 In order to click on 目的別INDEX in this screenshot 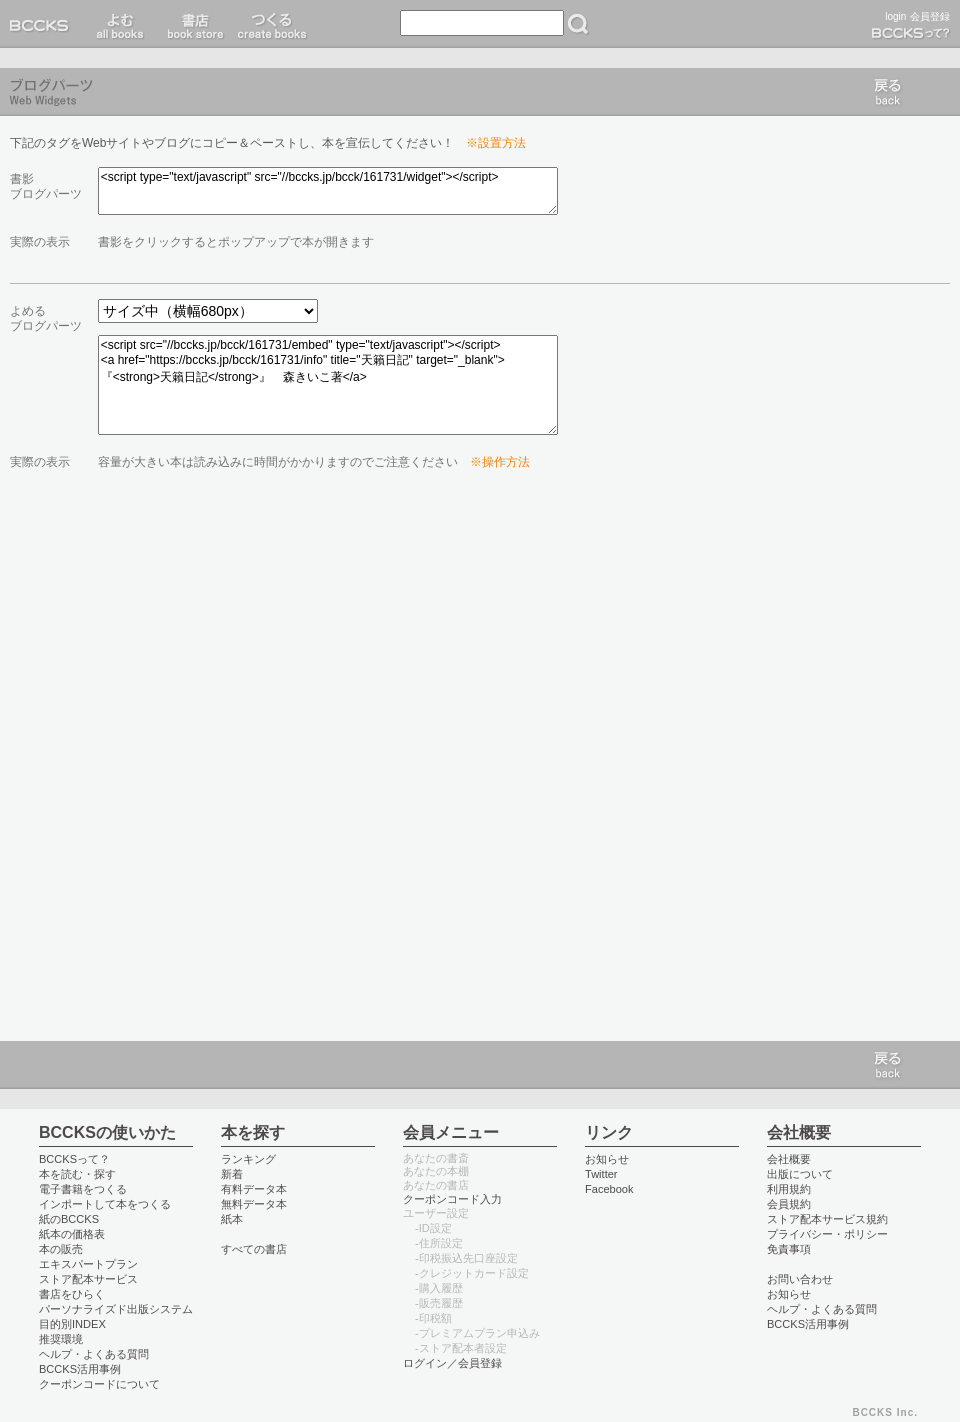, I will do `click(72, 1324)`.